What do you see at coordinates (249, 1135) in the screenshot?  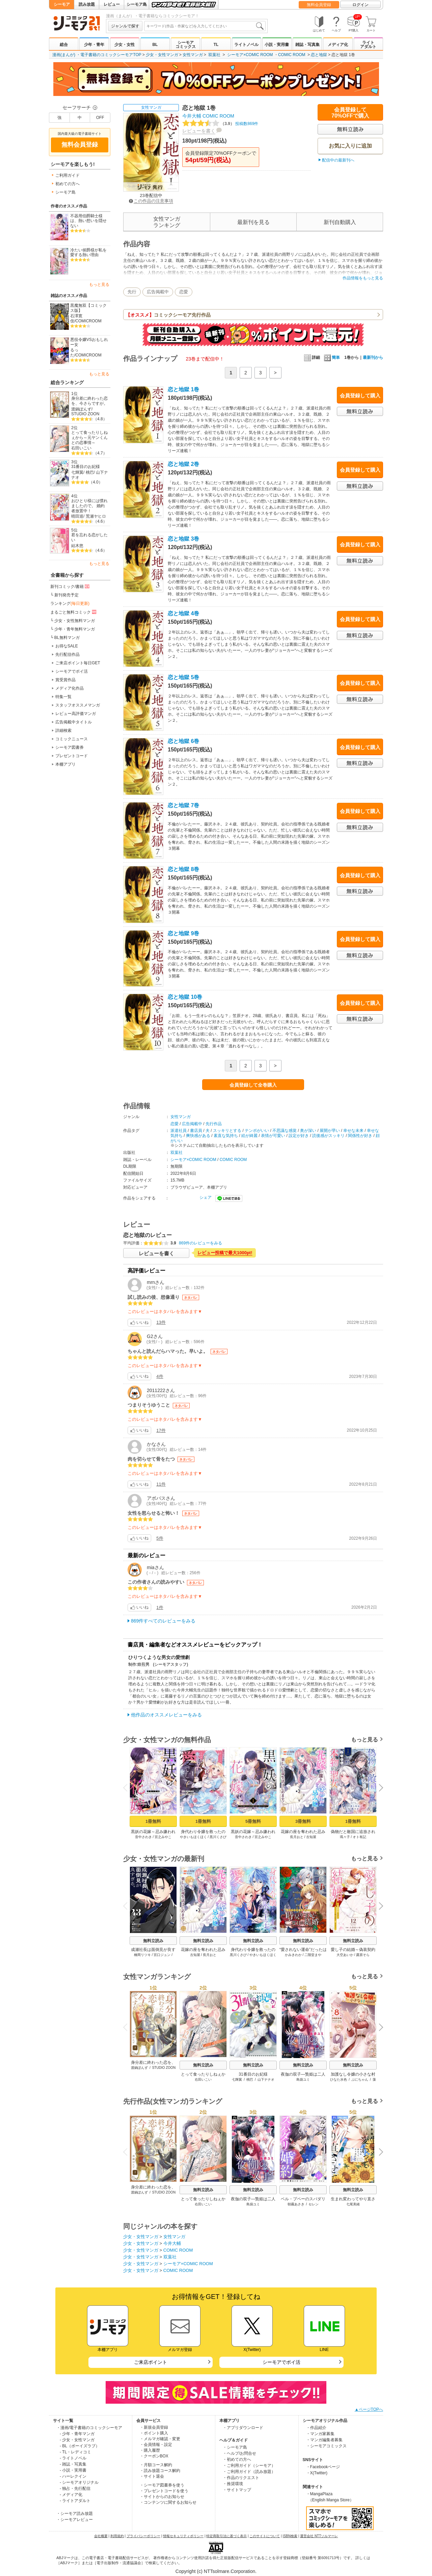 I see `絵が綺麗` at bounding box center [249, 1135].